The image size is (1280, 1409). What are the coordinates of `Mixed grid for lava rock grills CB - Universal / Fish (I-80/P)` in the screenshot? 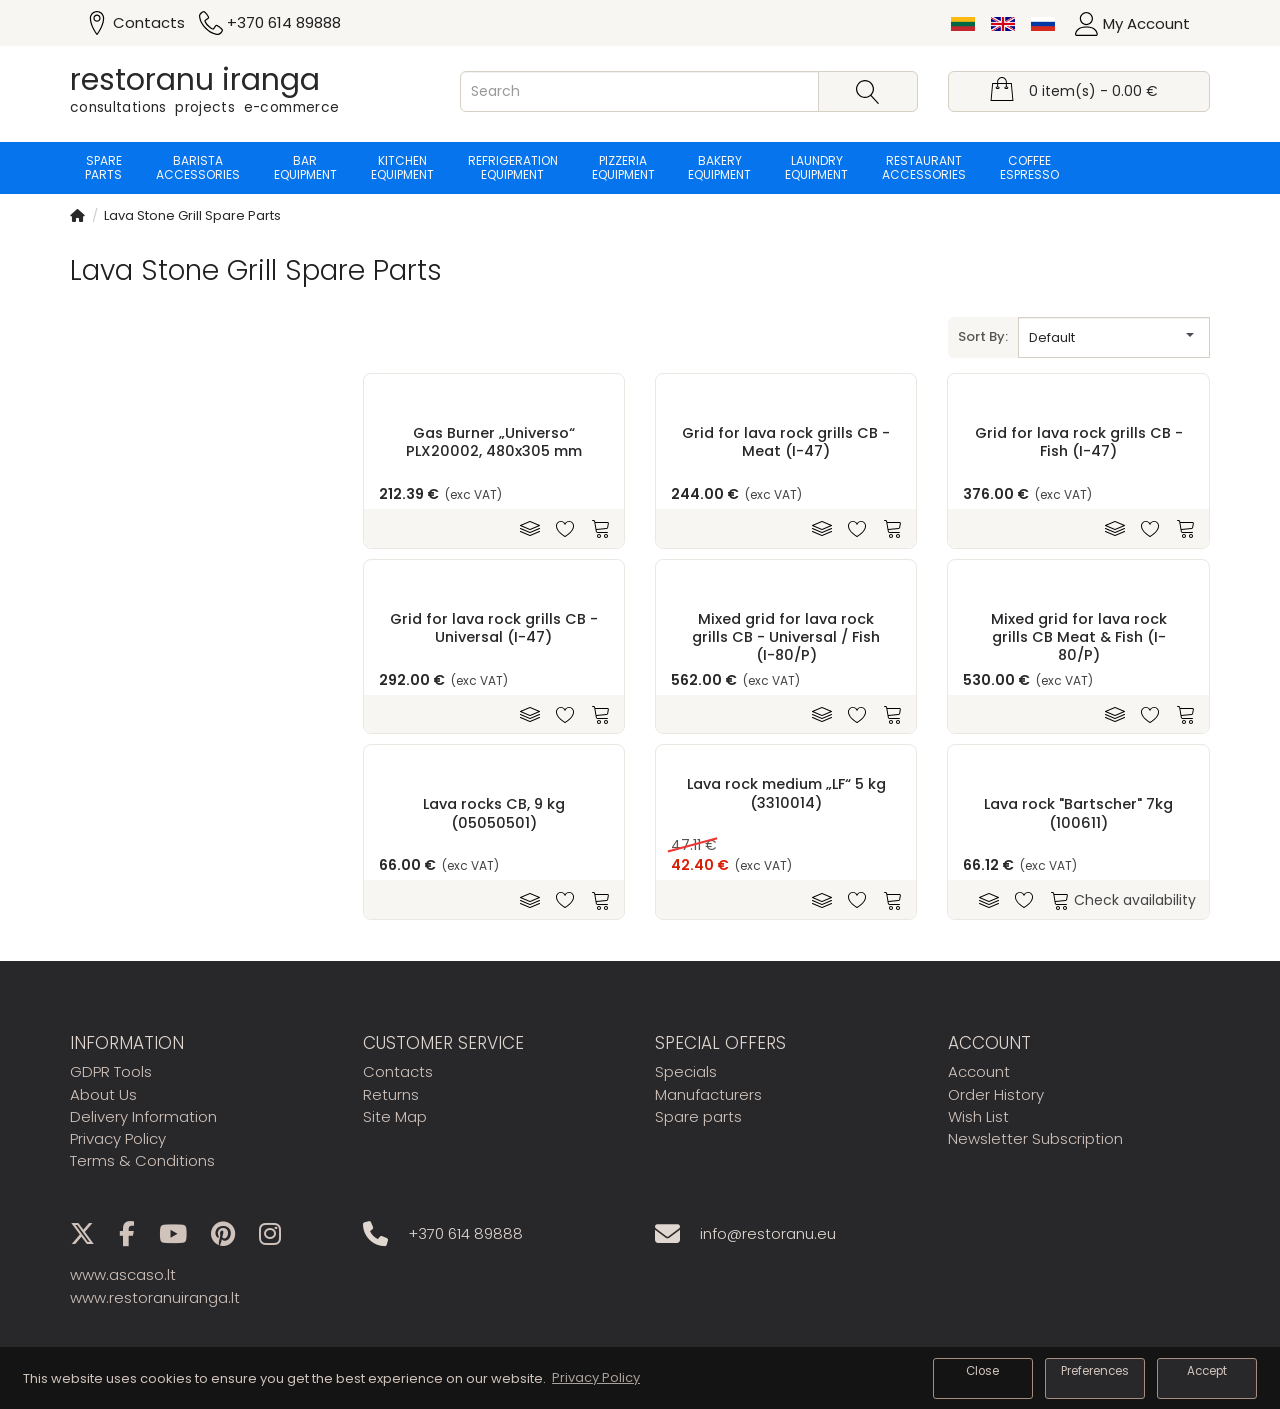 It's located at (786, 636).